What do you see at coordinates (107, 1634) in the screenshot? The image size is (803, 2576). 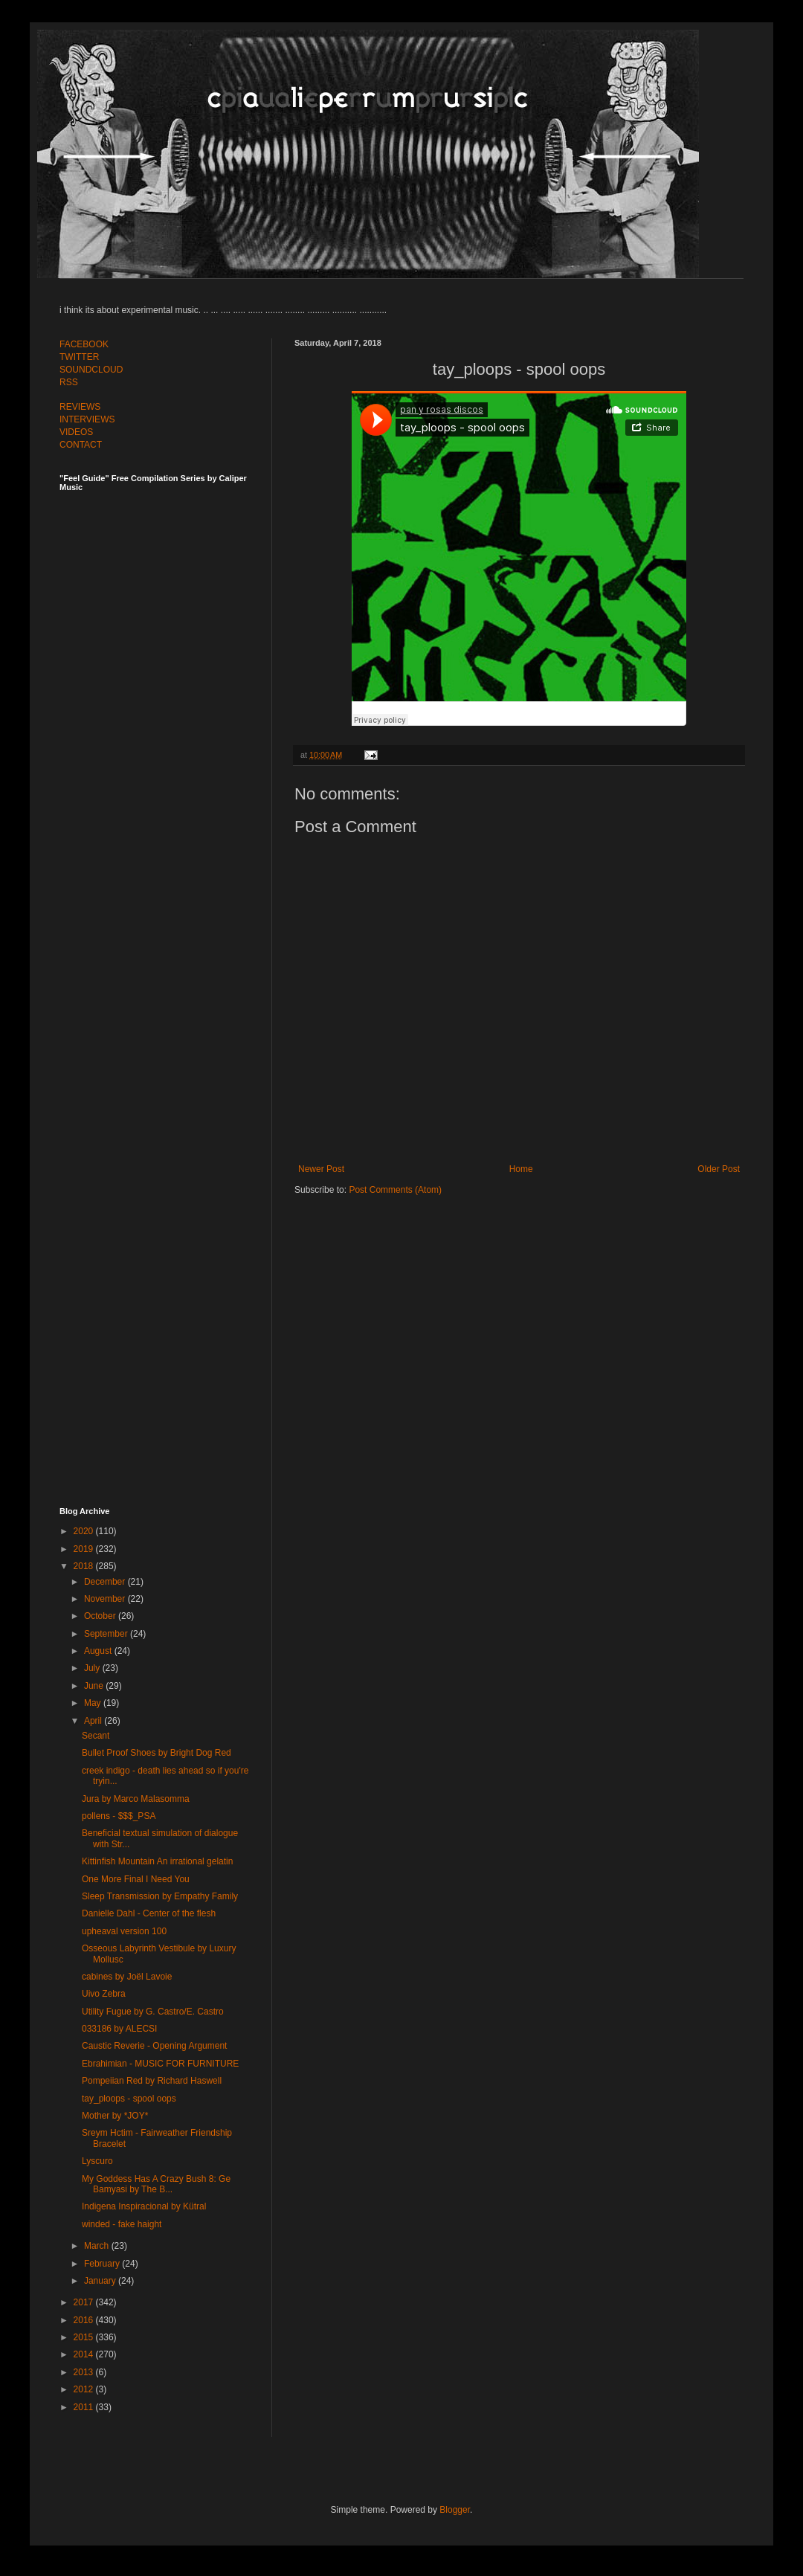 I see `September` at bounding box center [107, 1634].